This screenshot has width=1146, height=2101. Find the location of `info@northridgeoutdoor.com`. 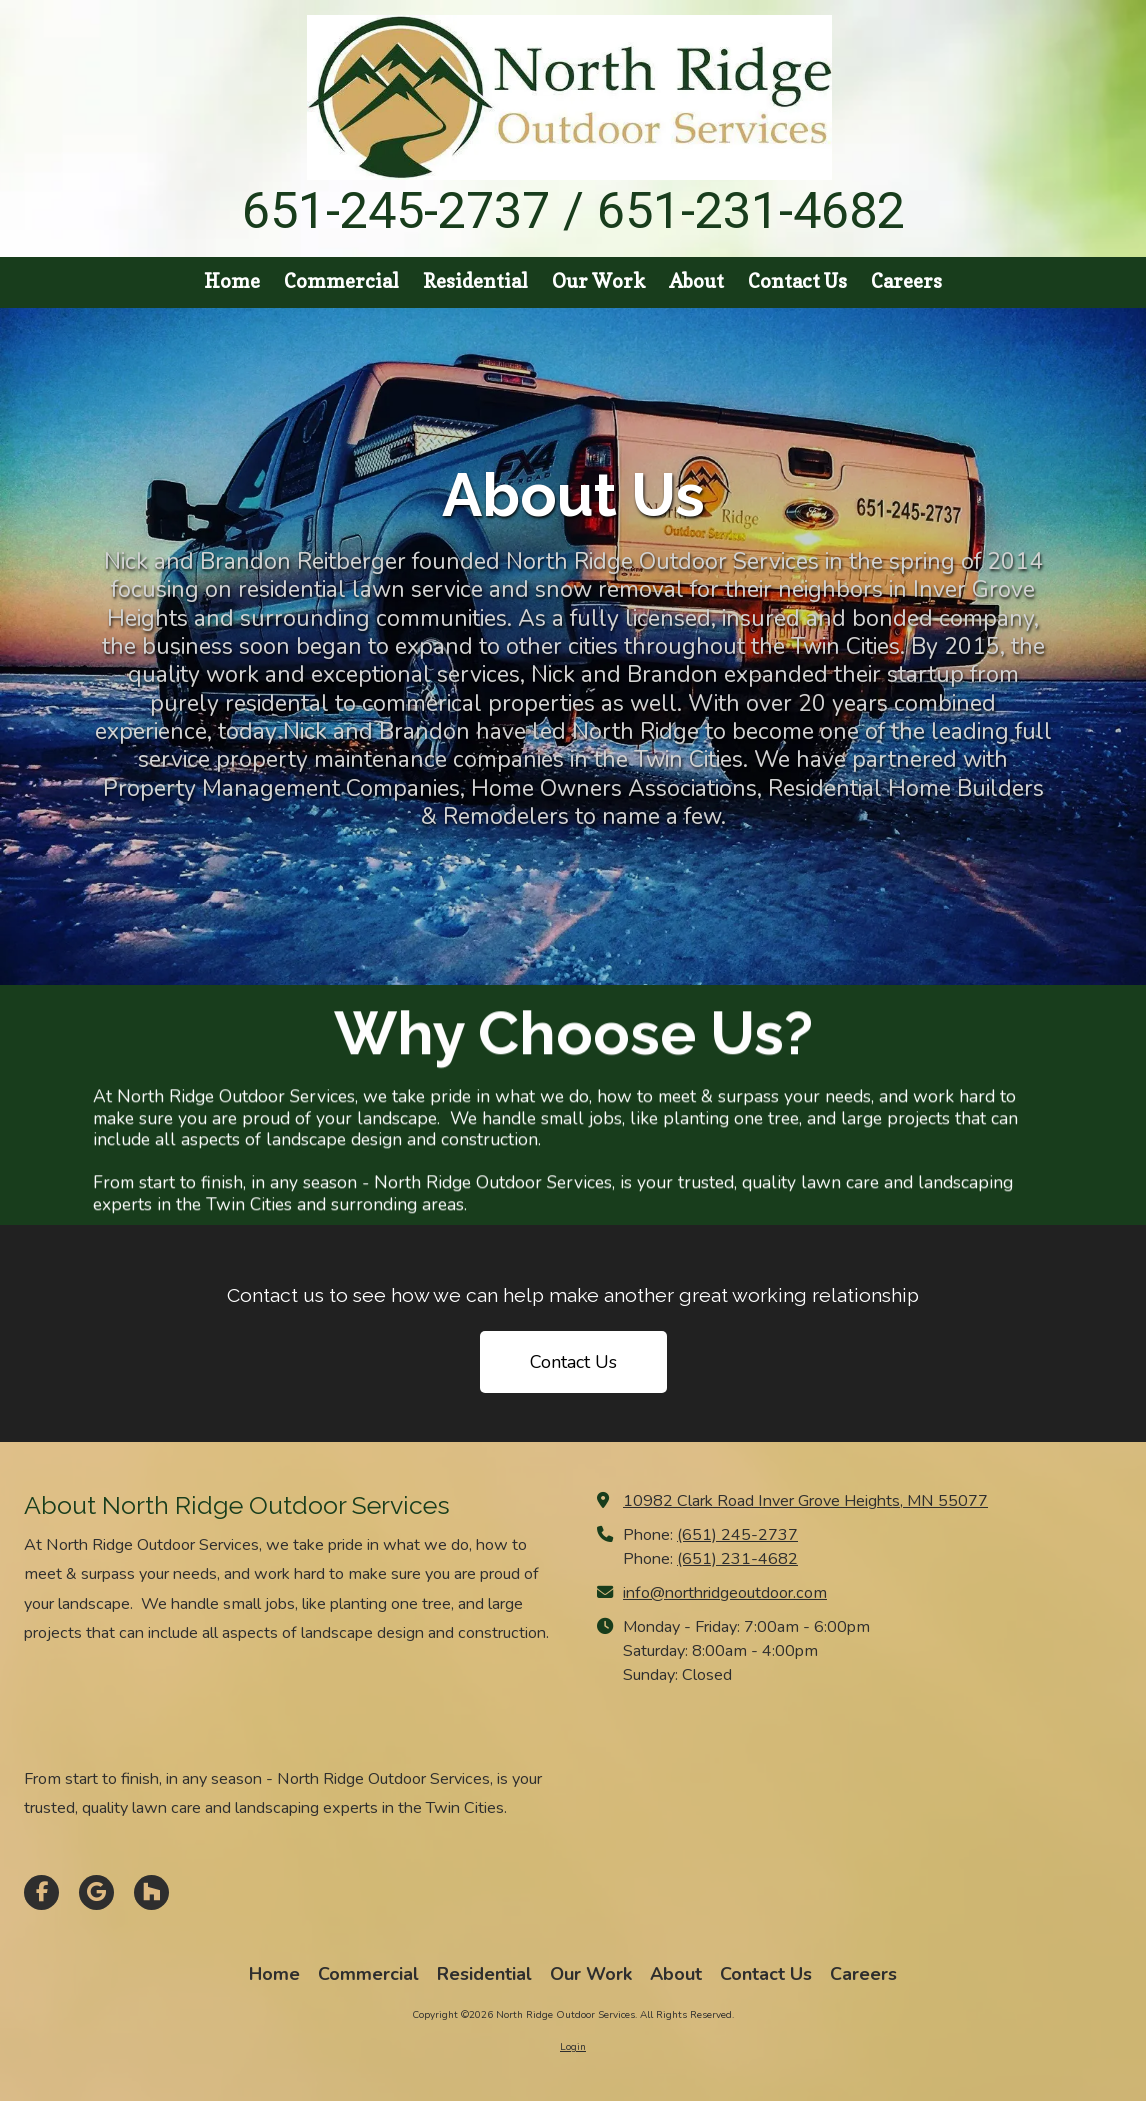

info@northridgeoutdoor.com is located at coordinates (725, 1593).